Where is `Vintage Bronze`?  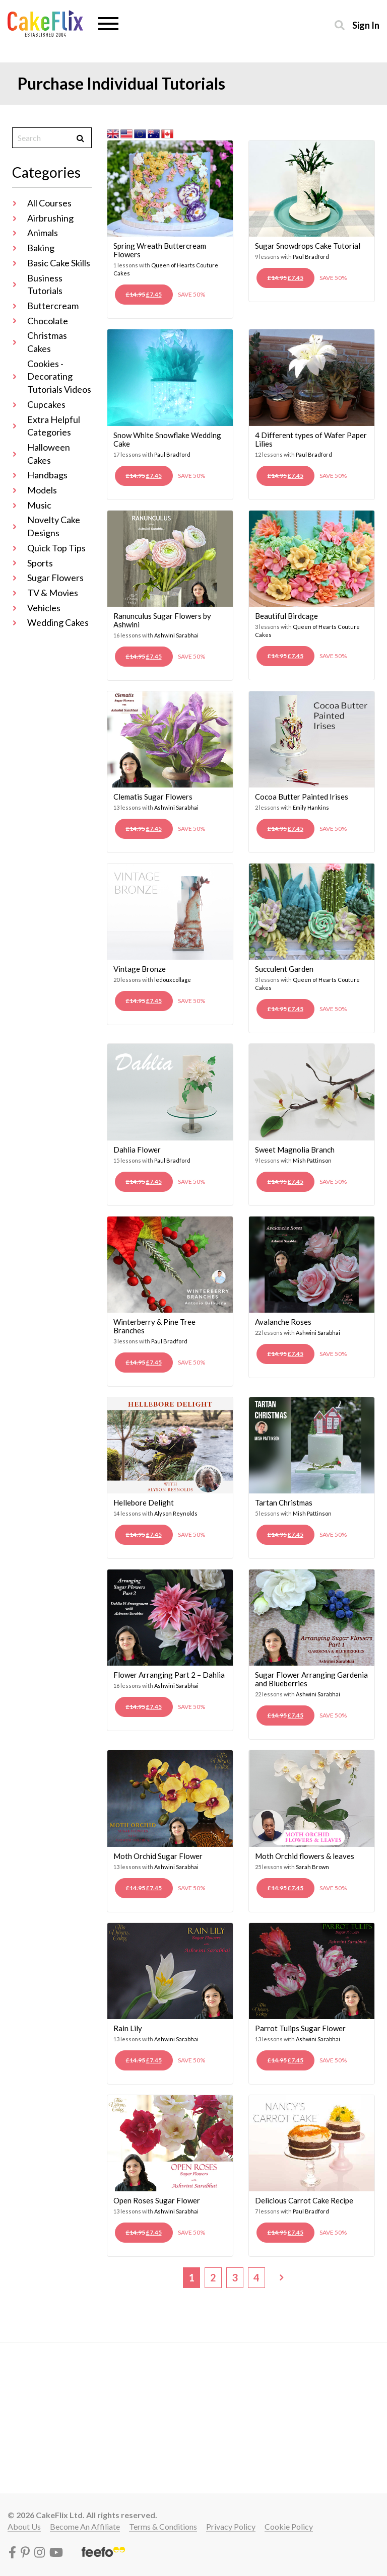
Vintage Bronze is located at coordinates (139, 968).